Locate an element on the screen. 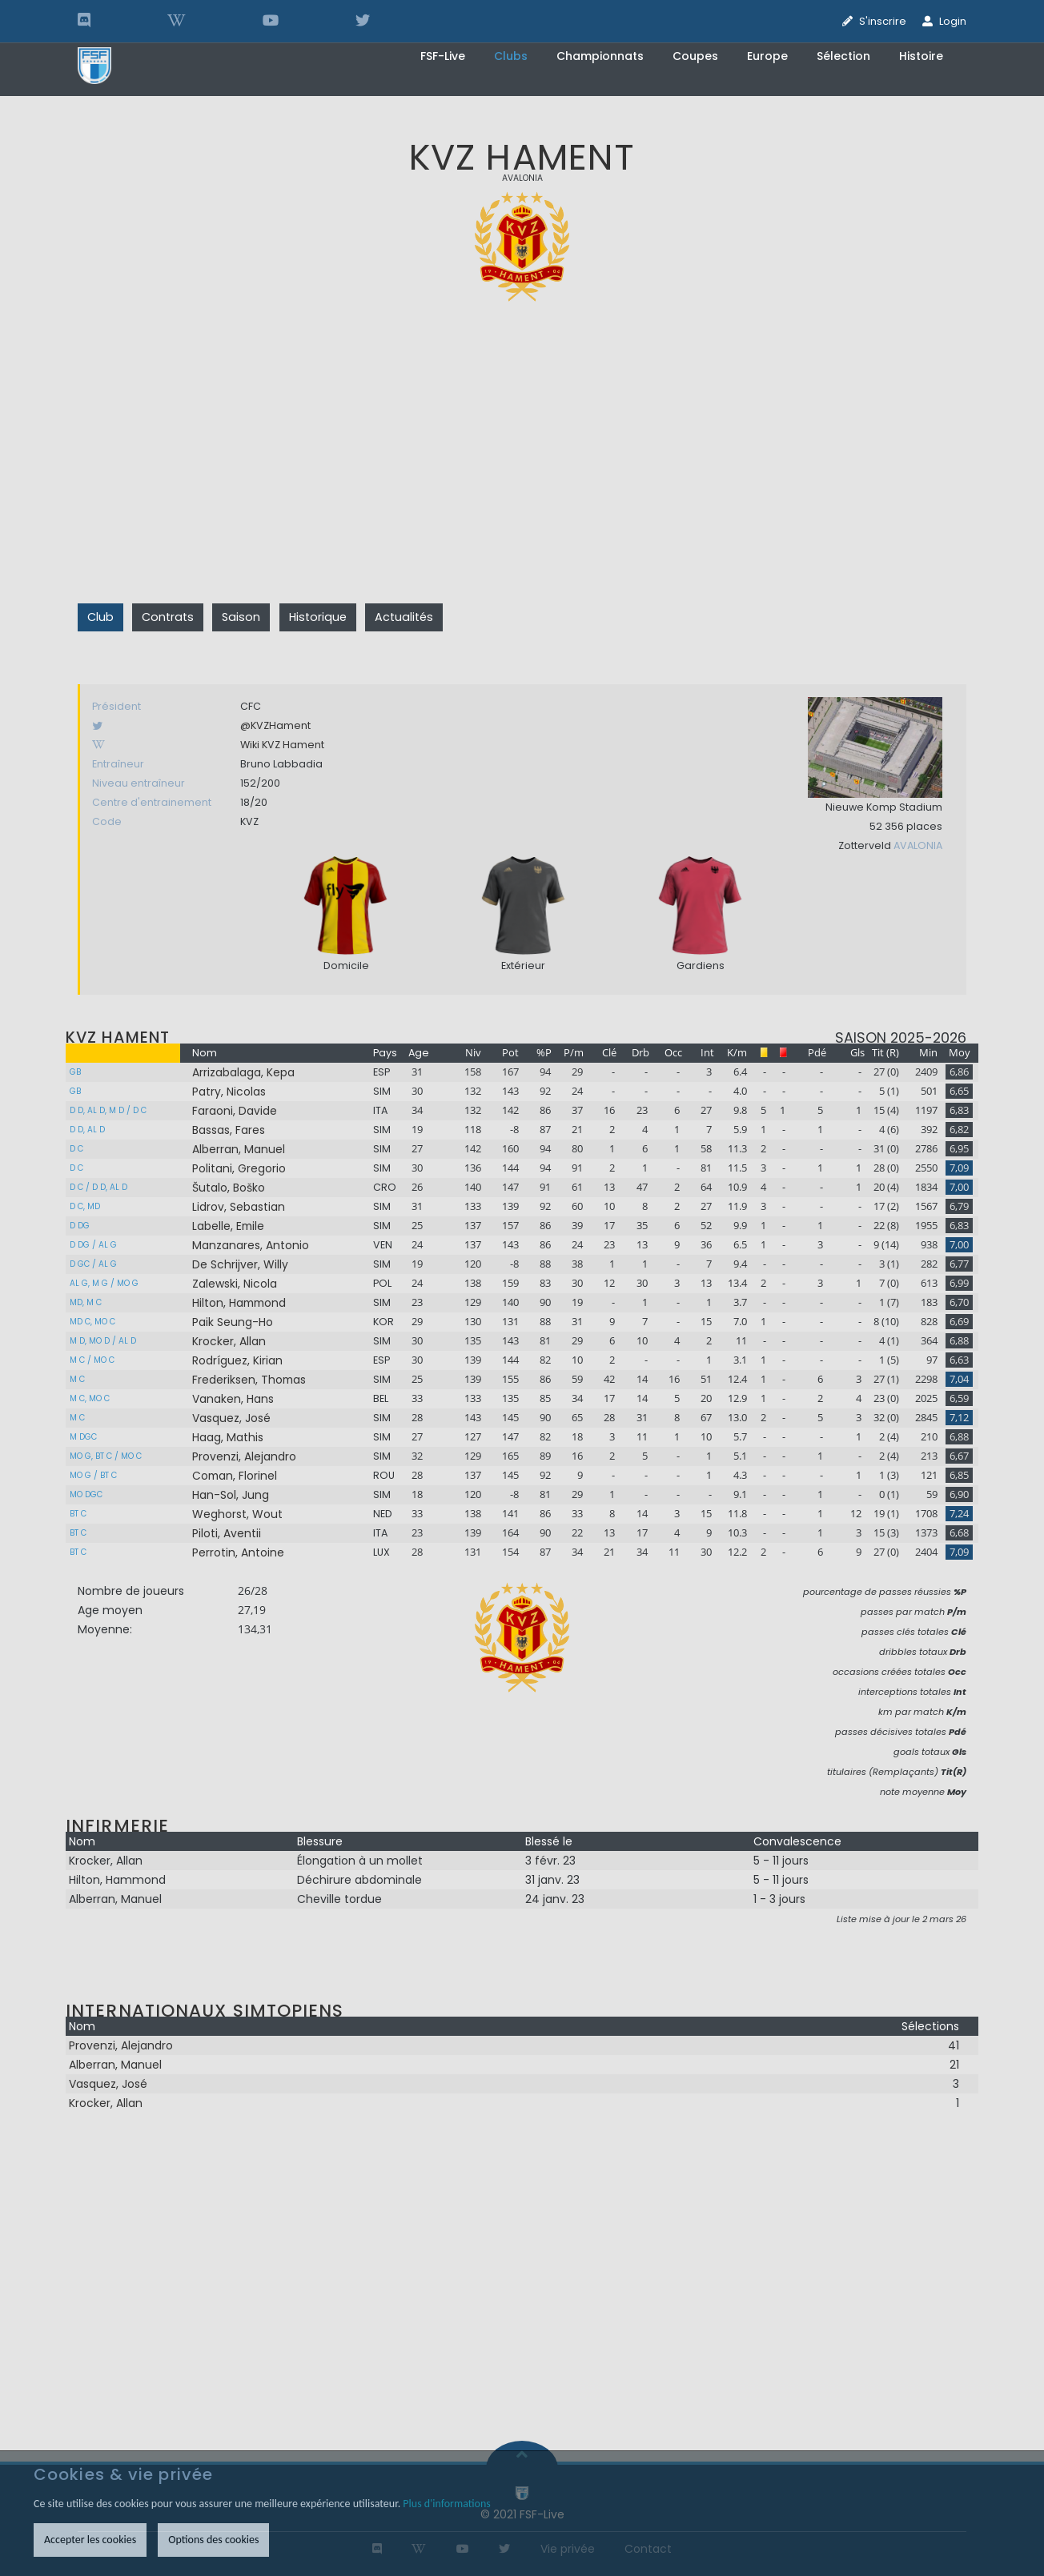 The height and width of the screenshot is (2576, 1044). Clubs is located at coordinates (511, 56).